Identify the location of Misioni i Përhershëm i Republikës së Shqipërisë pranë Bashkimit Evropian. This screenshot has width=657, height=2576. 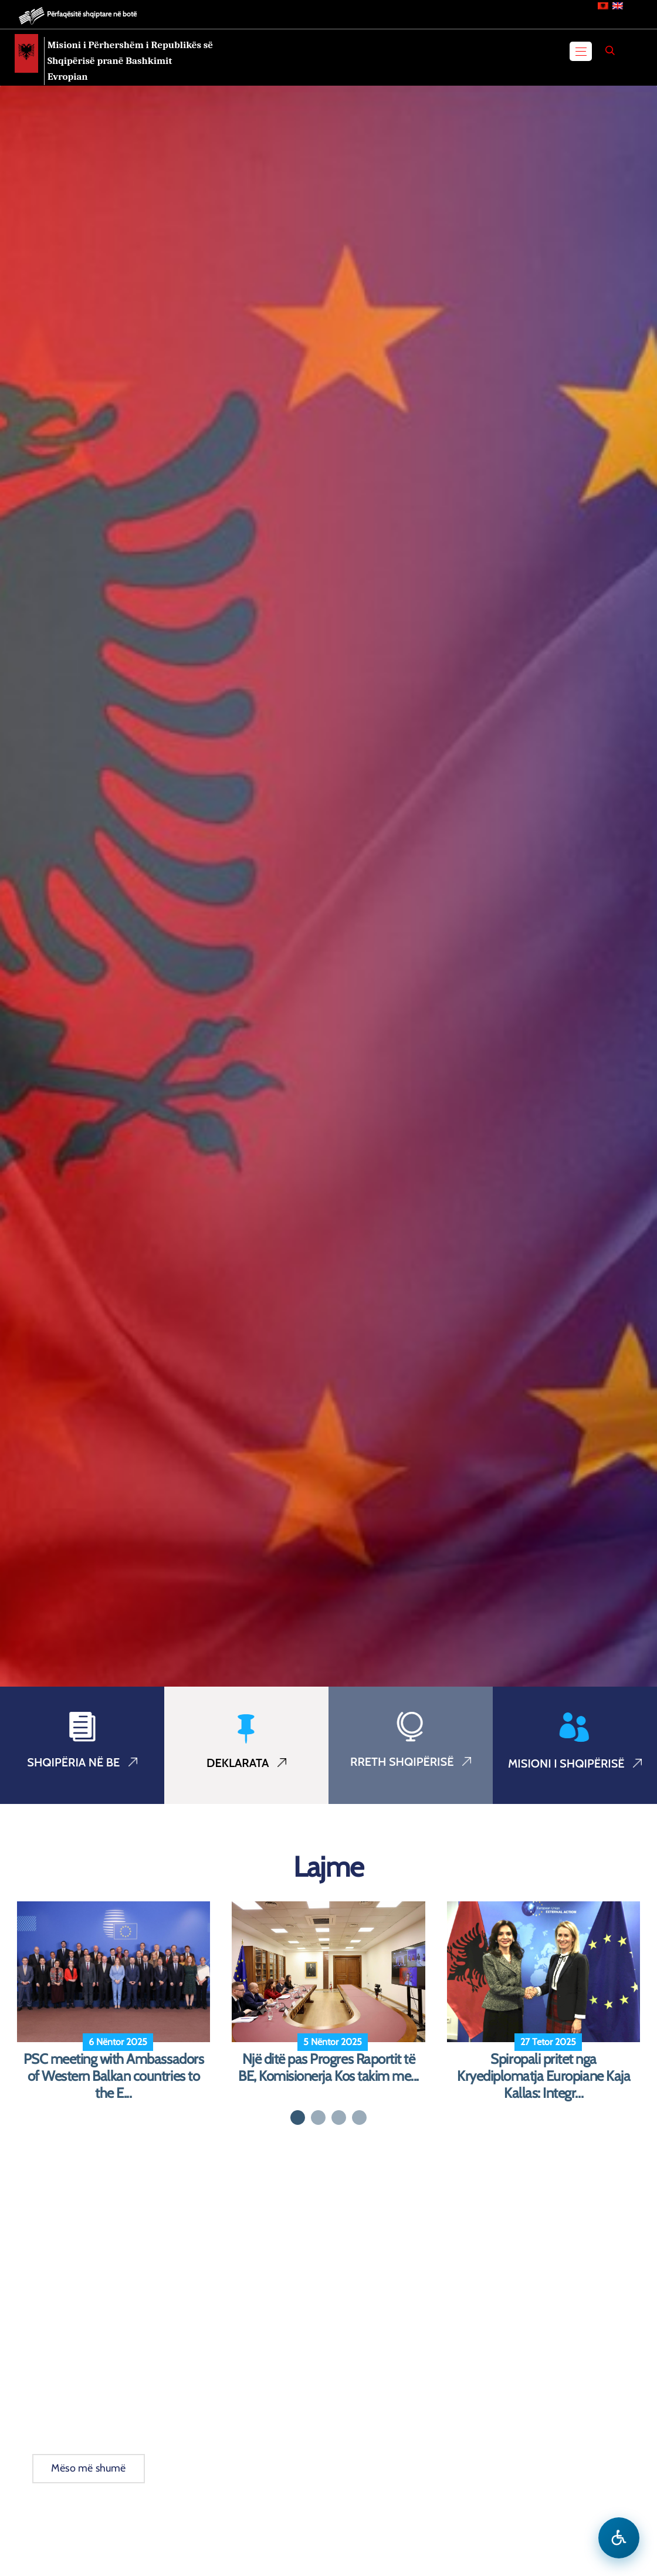
(130, 60).